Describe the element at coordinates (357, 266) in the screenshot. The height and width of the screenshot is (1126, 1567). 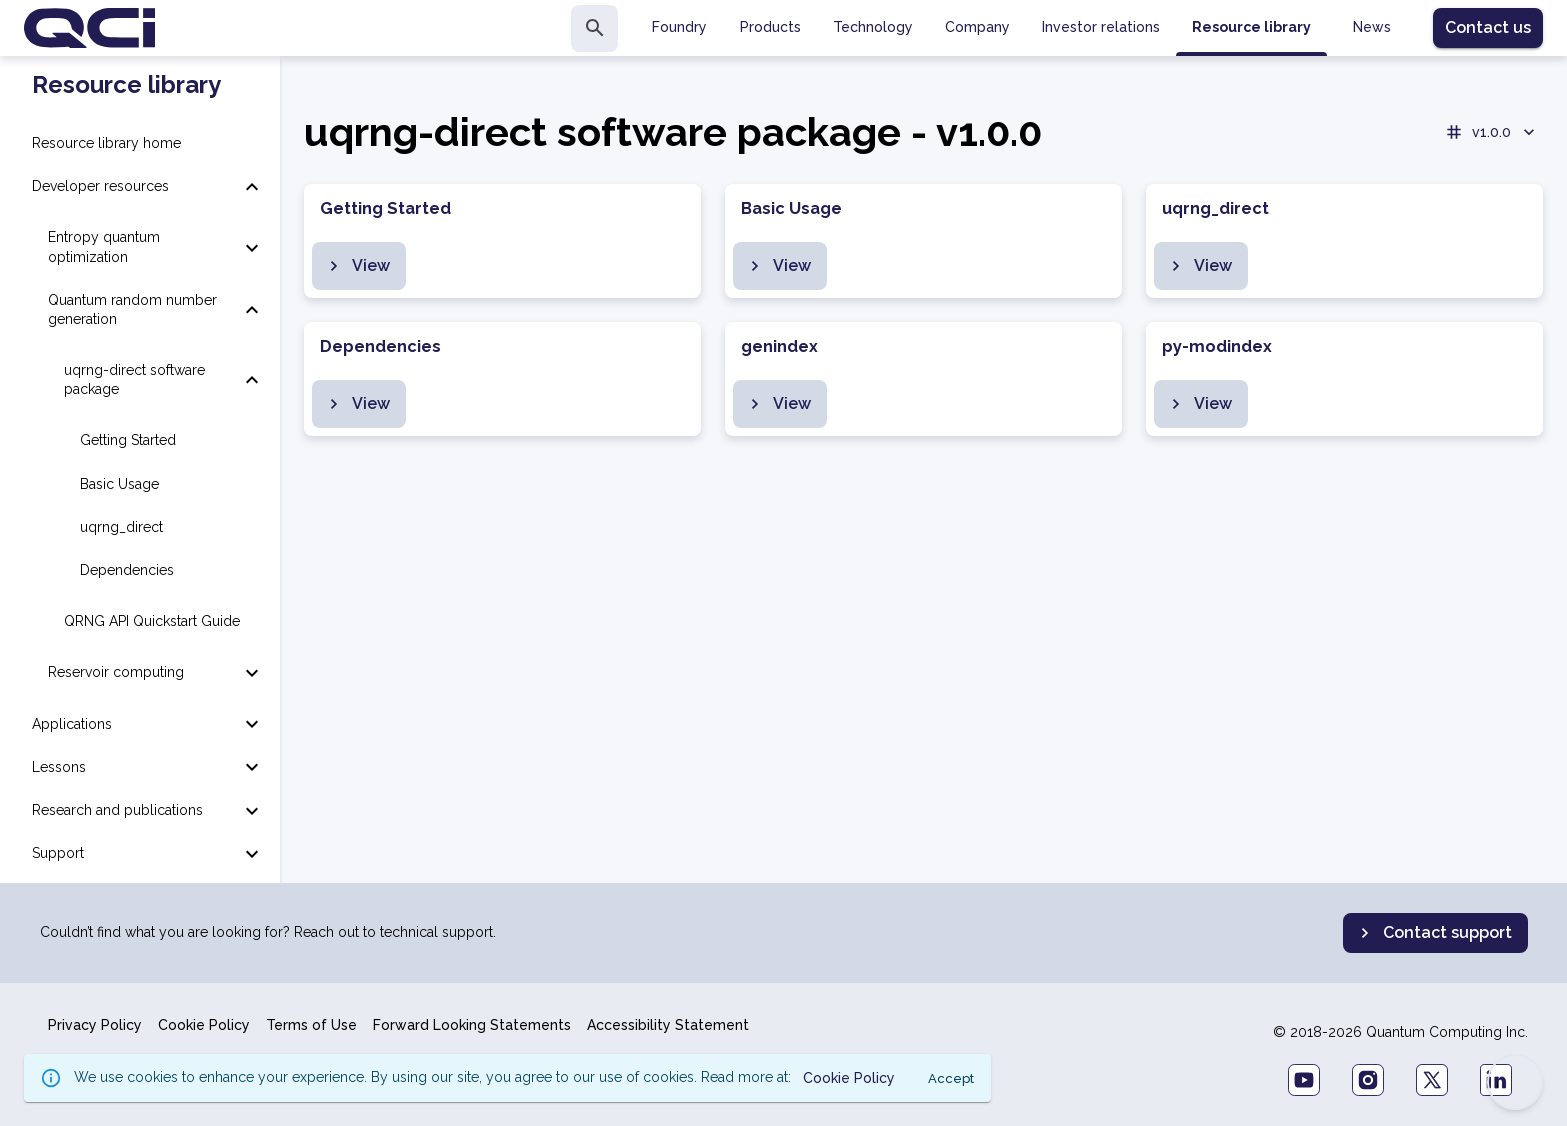
I see `View` at that location.